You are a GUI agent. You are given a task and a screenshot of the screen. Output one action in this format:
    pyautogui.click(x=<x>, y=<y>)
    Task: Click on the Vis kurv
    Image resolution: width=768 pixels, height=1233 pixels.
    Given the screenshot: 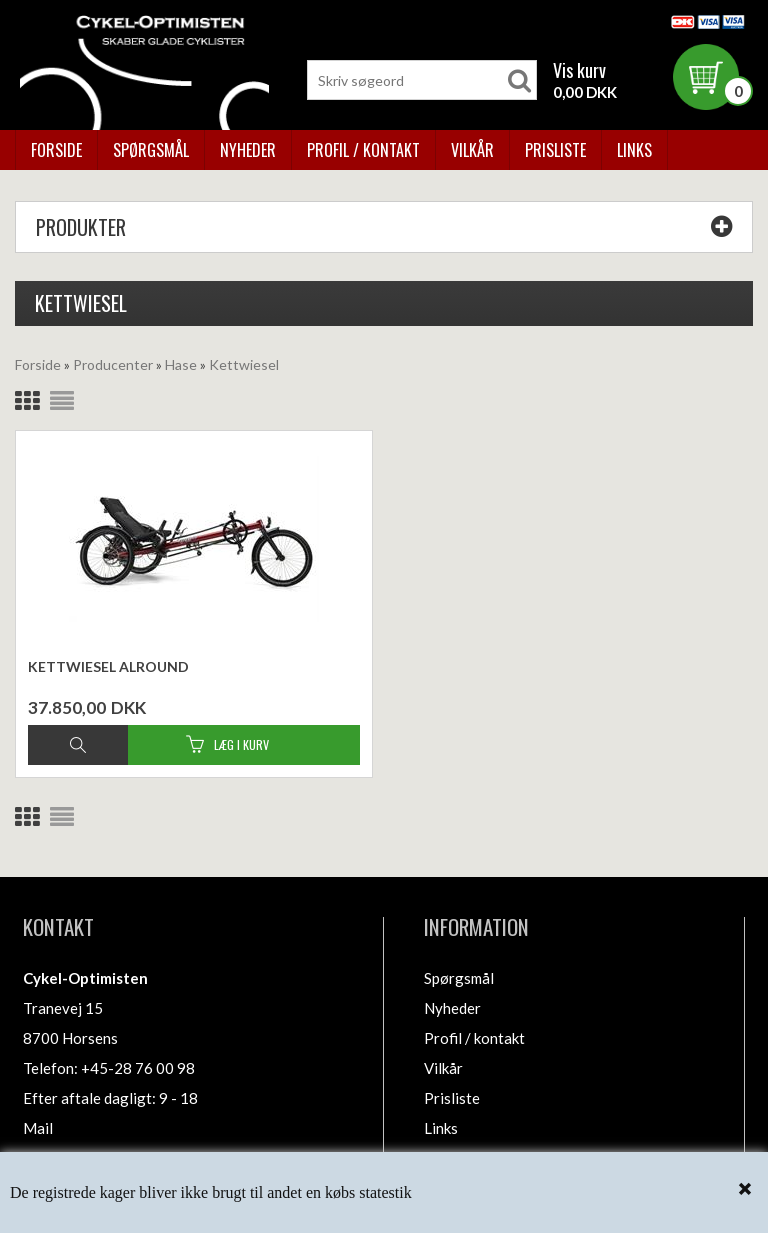 What is the action you would take?
    pyautogui.click(x=579, y=70)
    